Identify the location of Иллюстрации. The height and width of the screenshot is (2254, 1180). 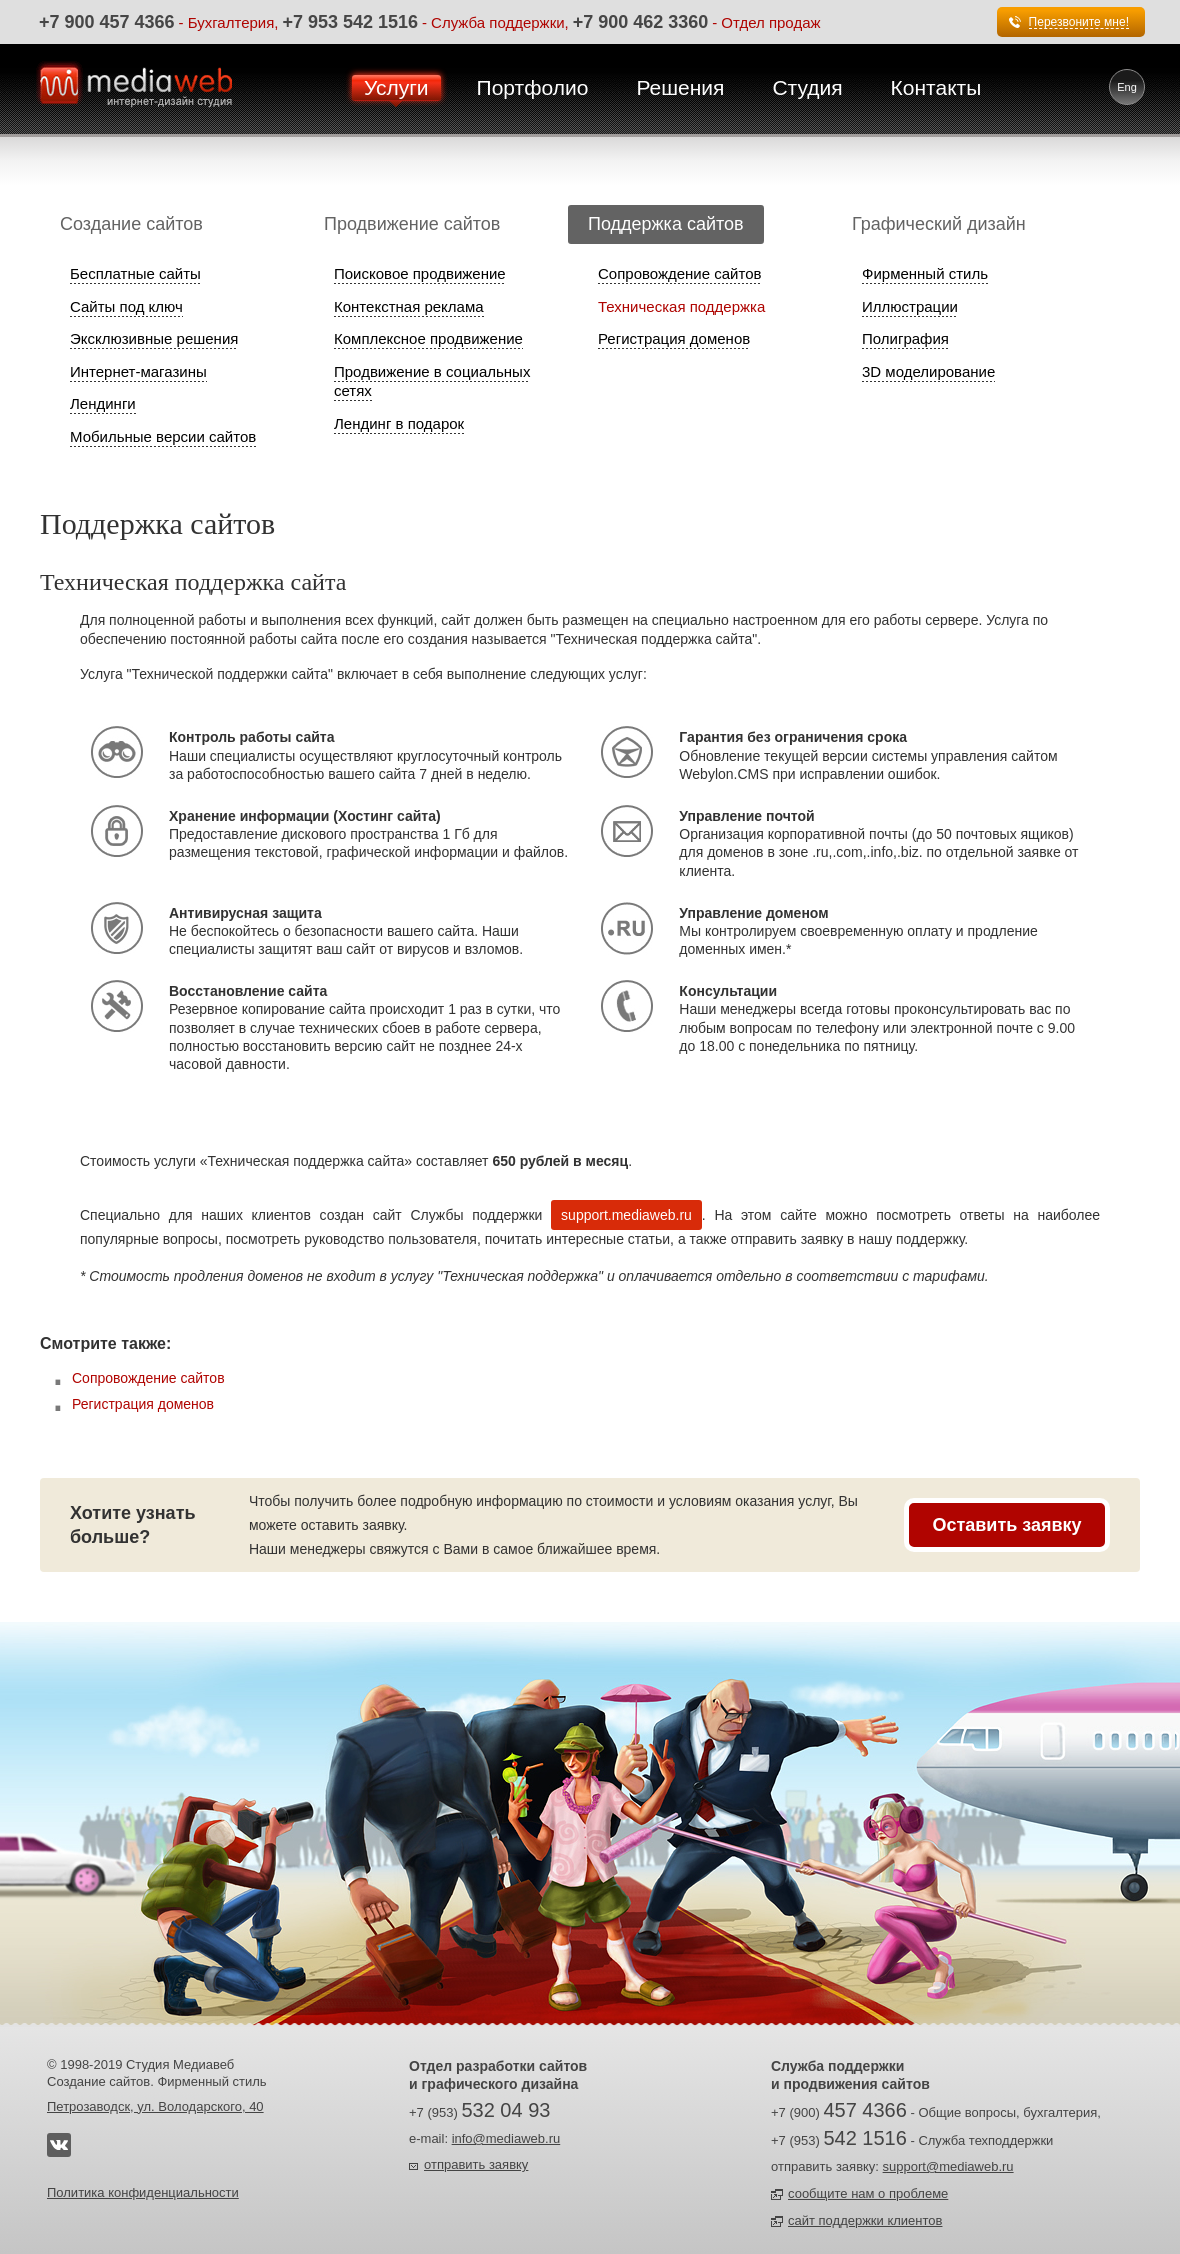
(910, 306).